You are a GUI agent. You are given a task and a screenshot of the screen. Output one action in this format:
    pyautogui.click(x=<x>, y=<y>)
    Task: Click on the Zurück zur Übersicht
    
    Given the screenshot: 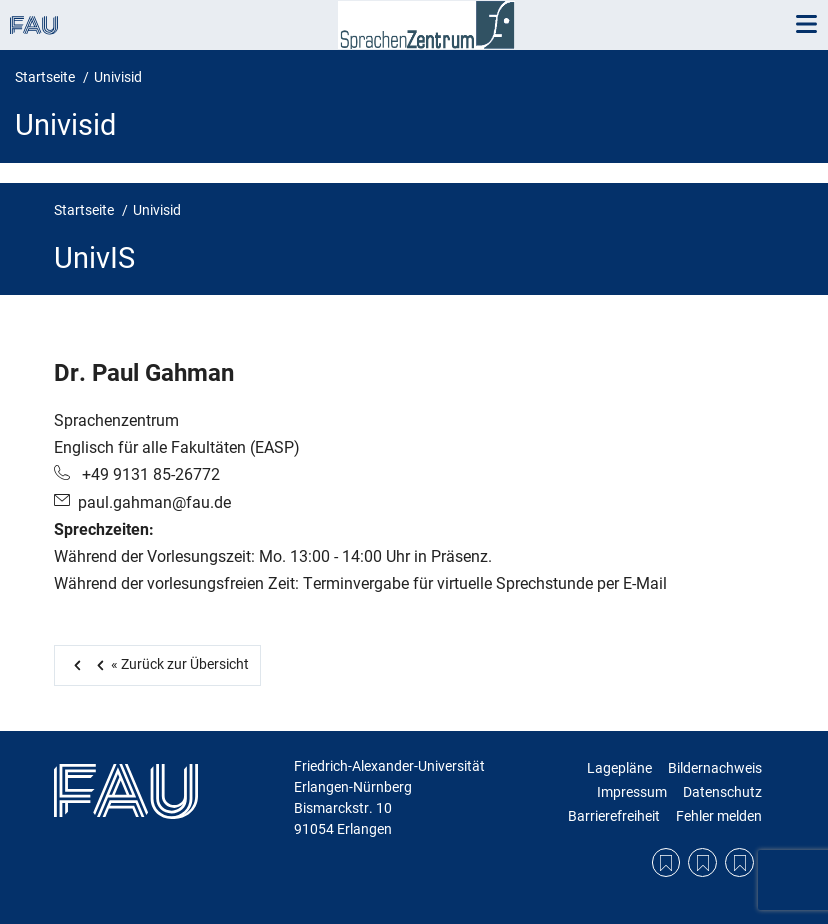 What is the action you would take?
    pyautogui.click(x=169, y=664)
    